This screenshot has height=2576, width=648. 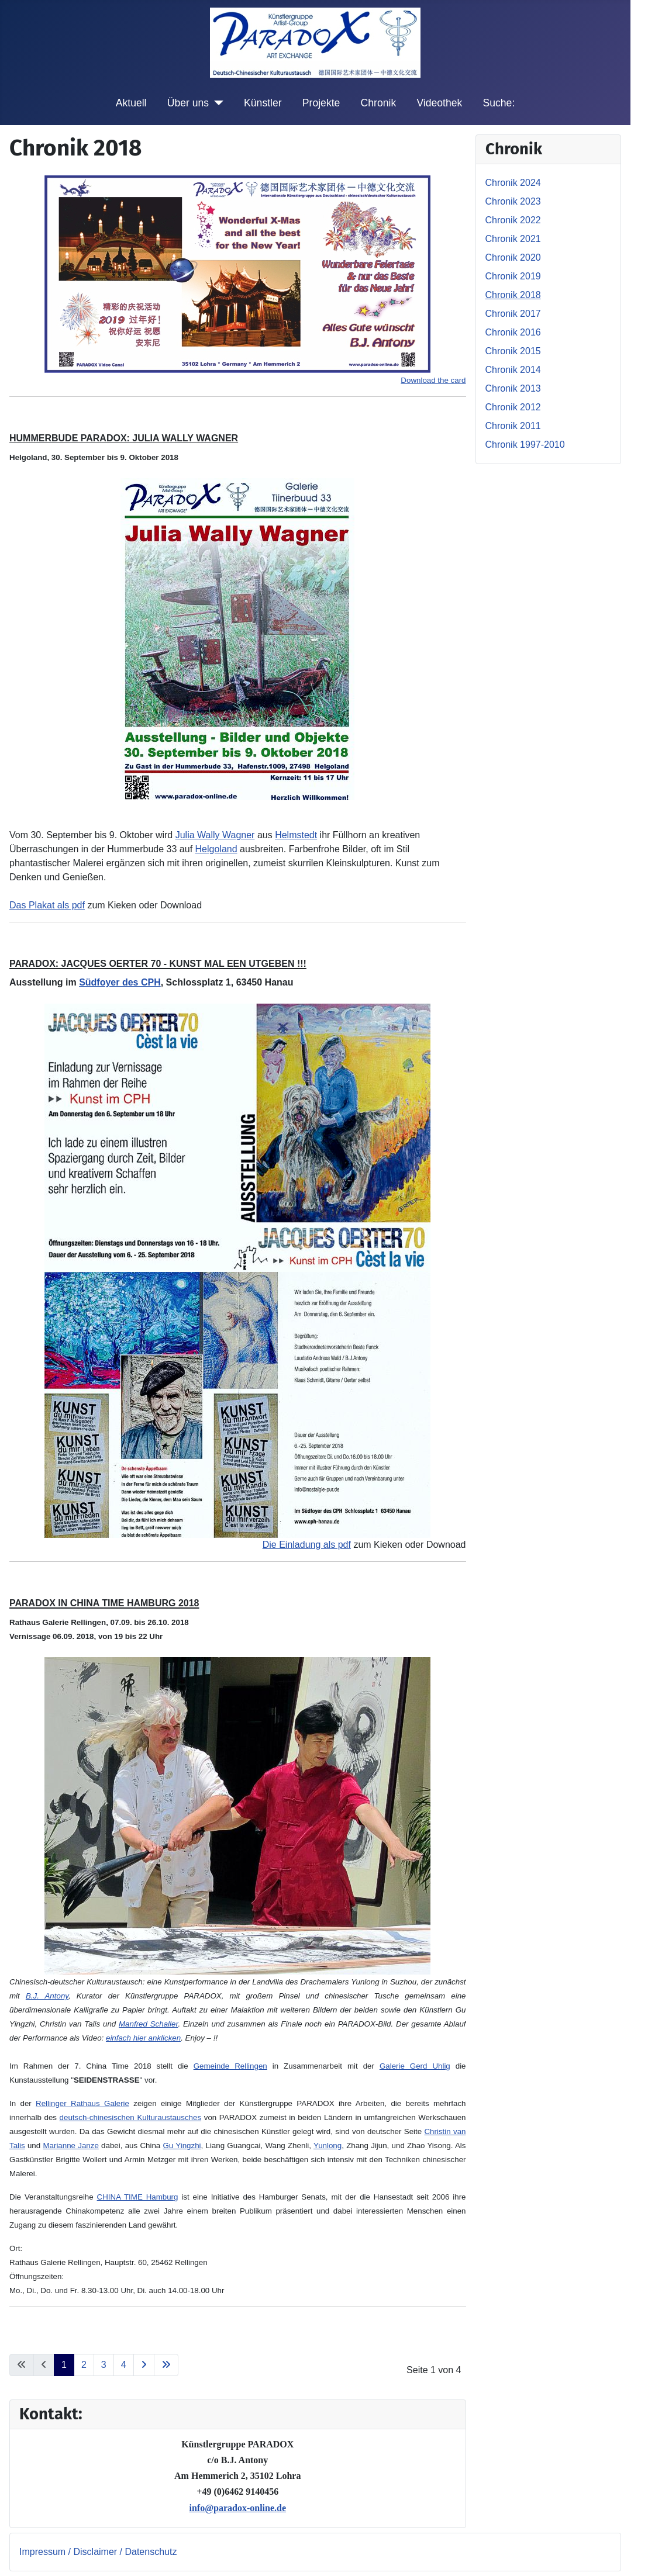 What do you see at coordinates (47, 905) in the screenshot?
I see `Das Plakat als pdf` at bounding box center [47, 905].